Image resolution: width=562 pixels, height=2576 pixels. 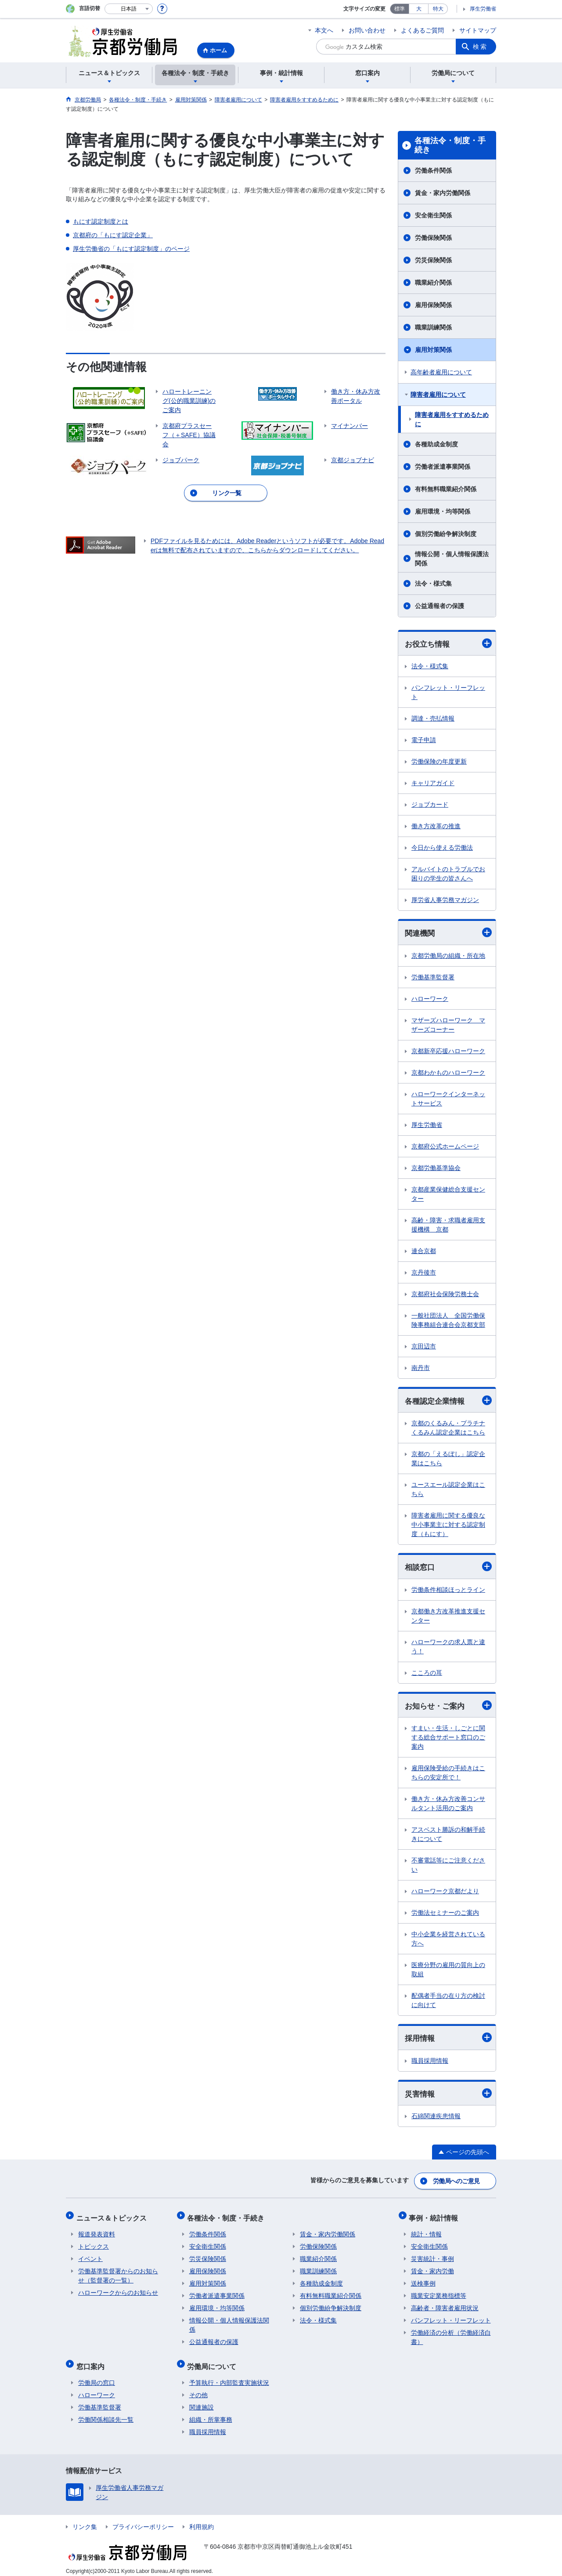 What do you see at coordinates (423, 1273) in the screenshot?
I see `京丹後市` at bounding box center [423, 1273].